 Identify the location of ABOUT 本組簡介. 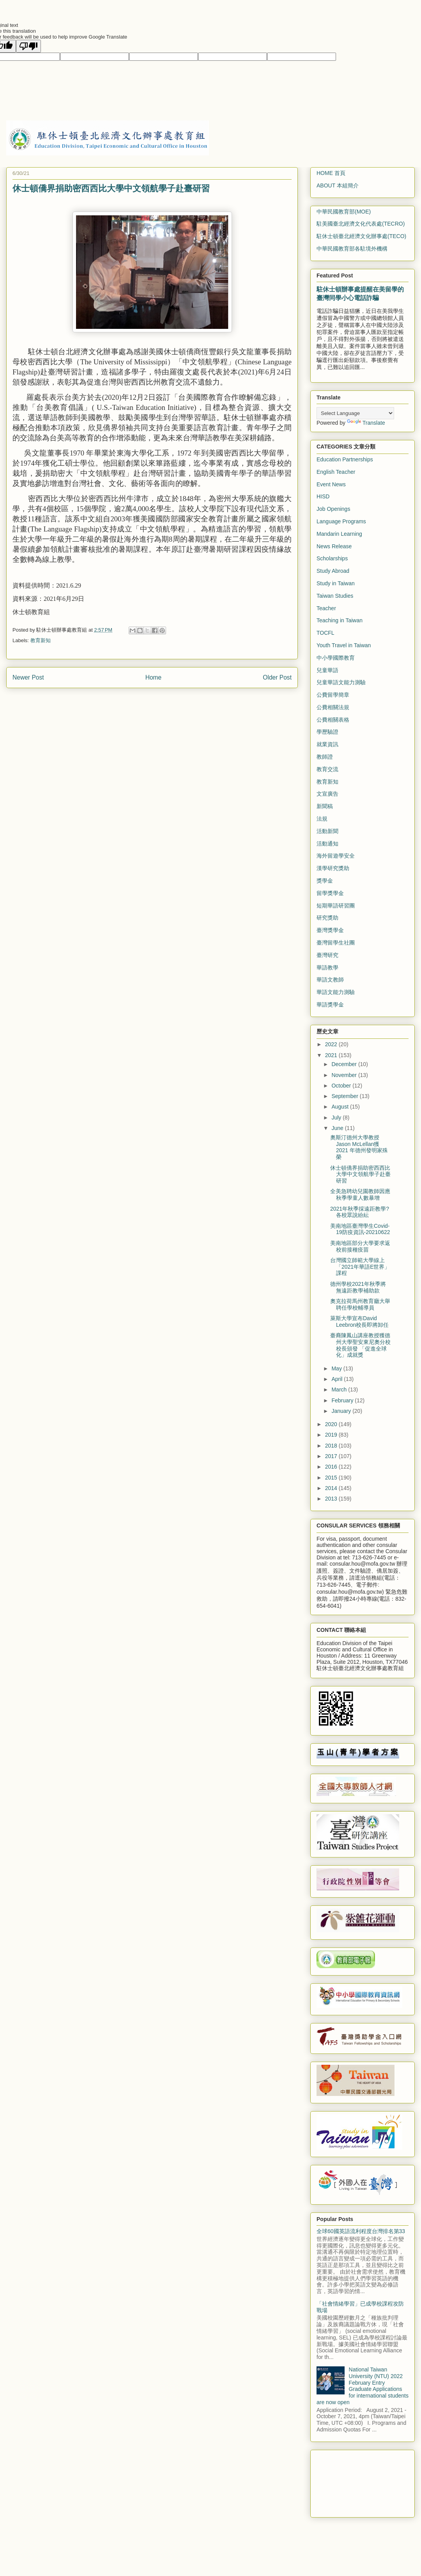
(338, 185).